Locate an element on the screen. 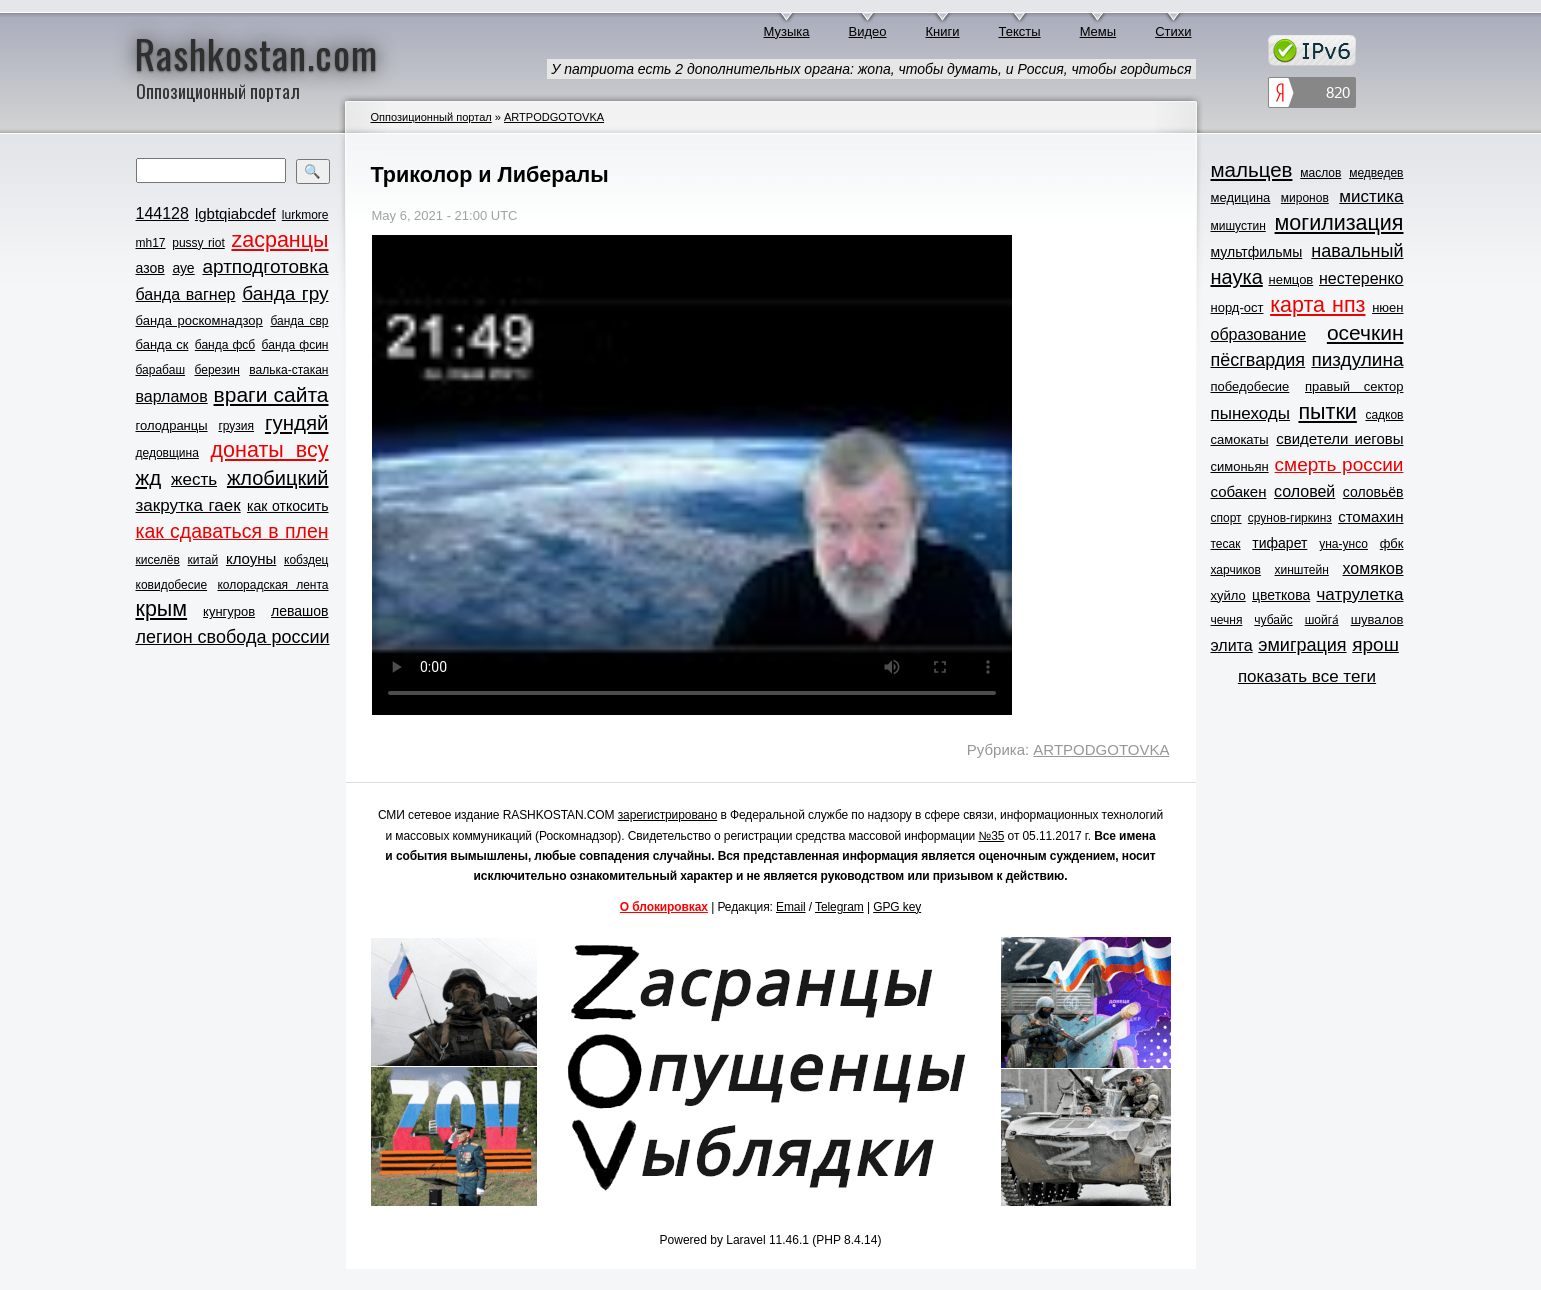 The width and height of the screenshot is (1541, 1290). хинштейн is located at coordinates (1302, 570).